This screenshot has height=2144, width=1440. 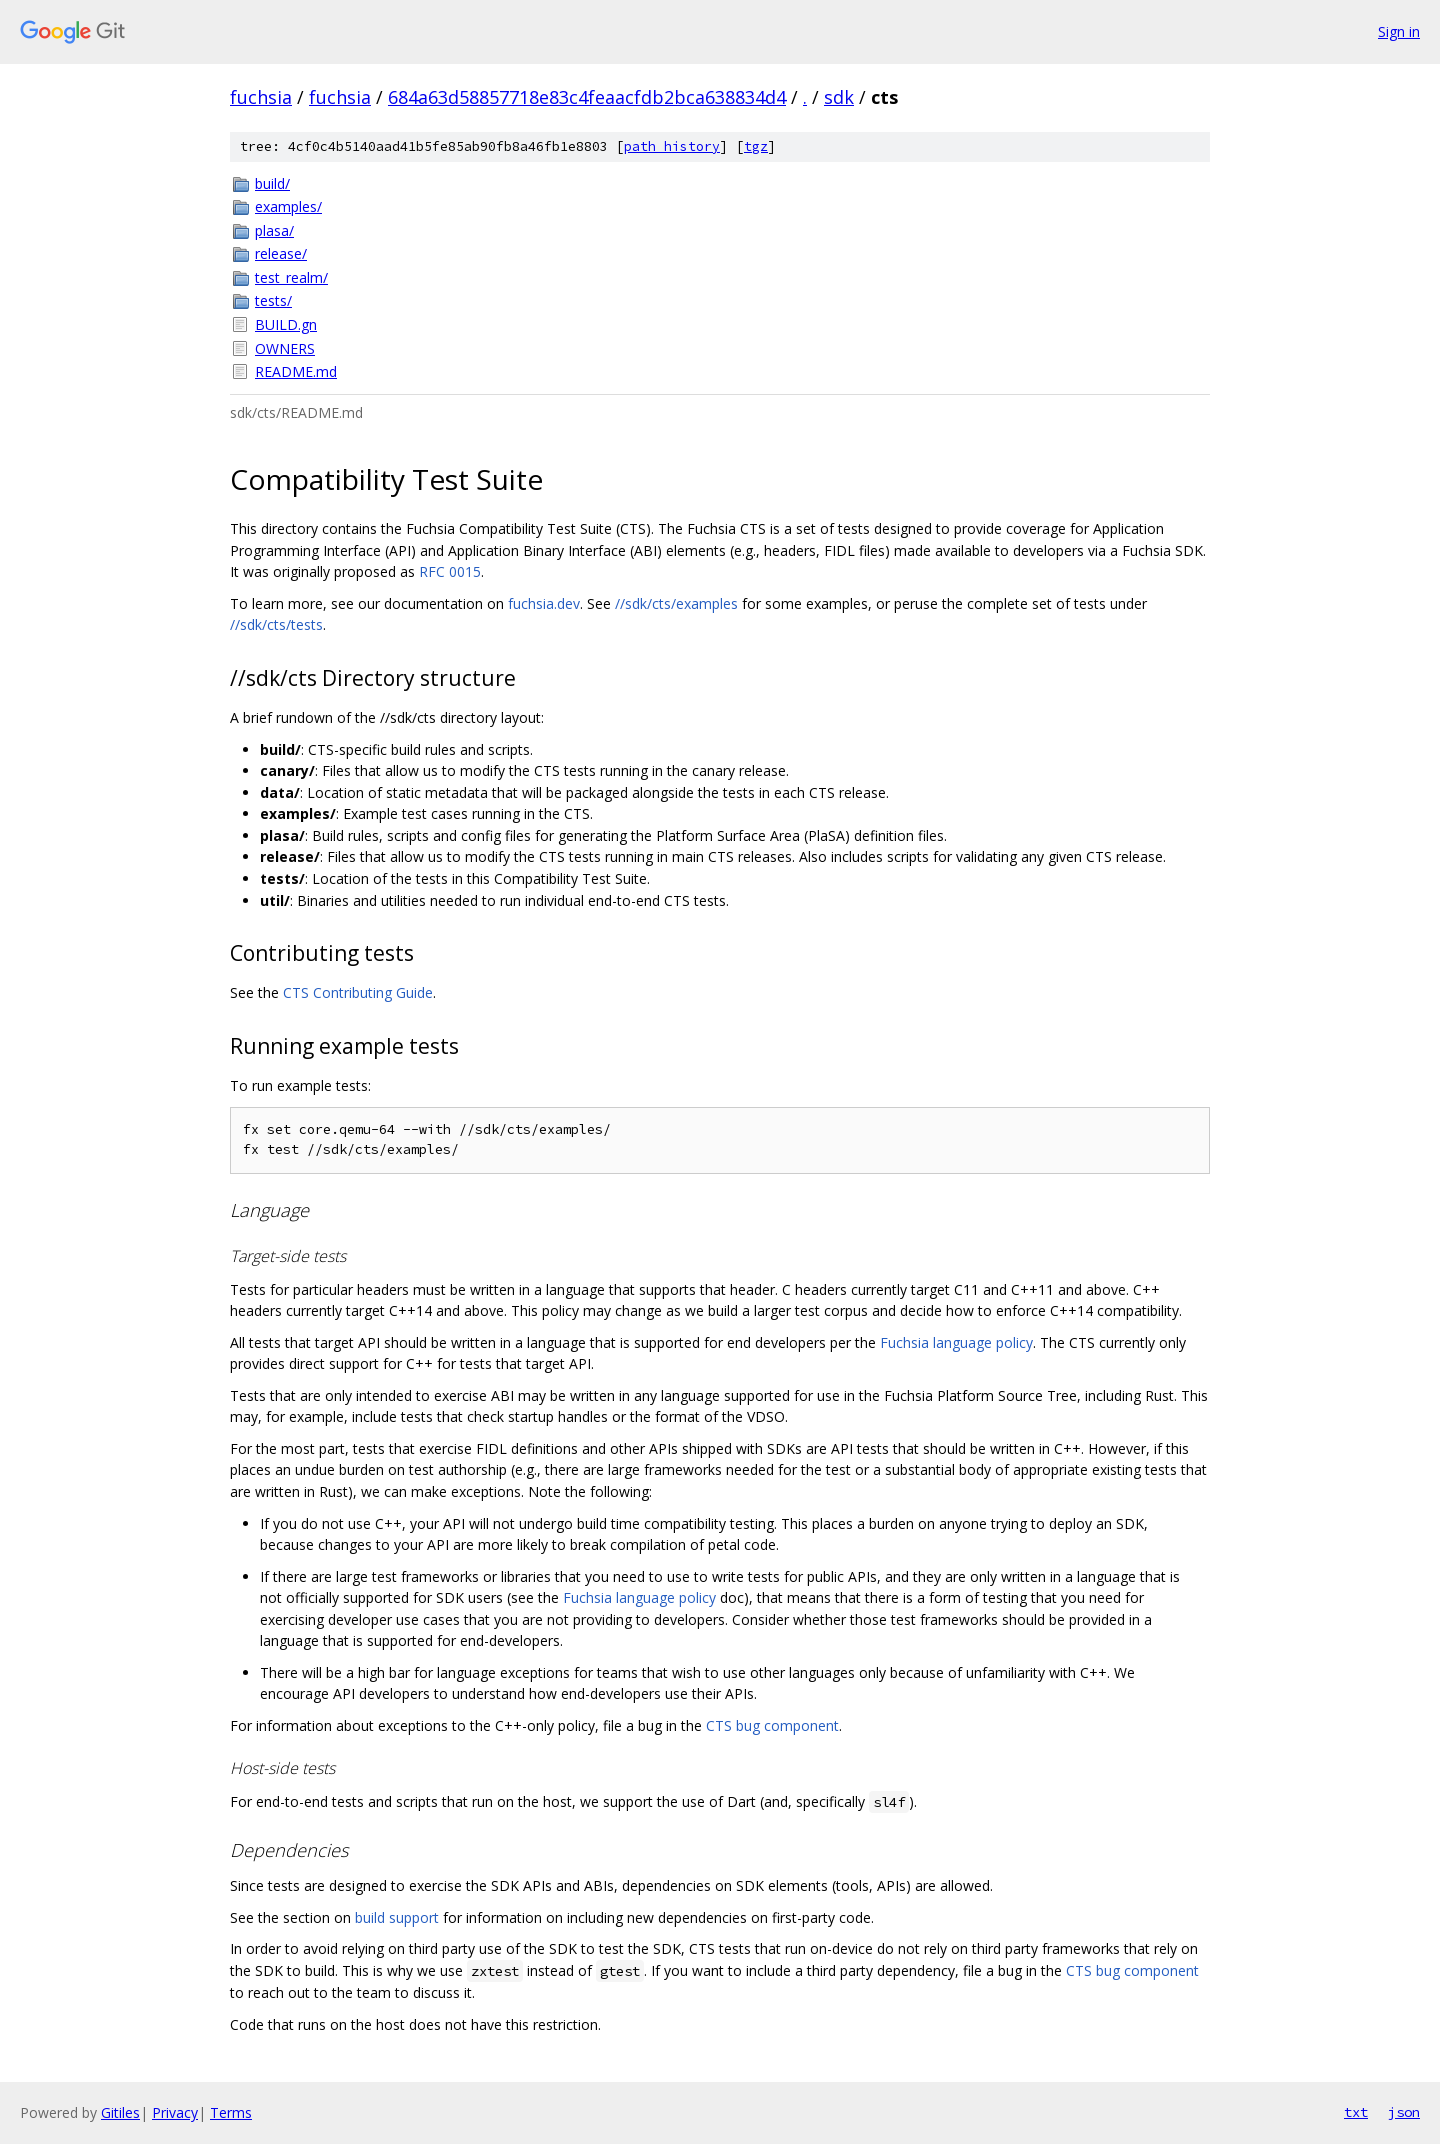 What do you see at coordinates (175, 2112) in the screenshot?
I see `Privacy` at bounding box center [175, 2112].